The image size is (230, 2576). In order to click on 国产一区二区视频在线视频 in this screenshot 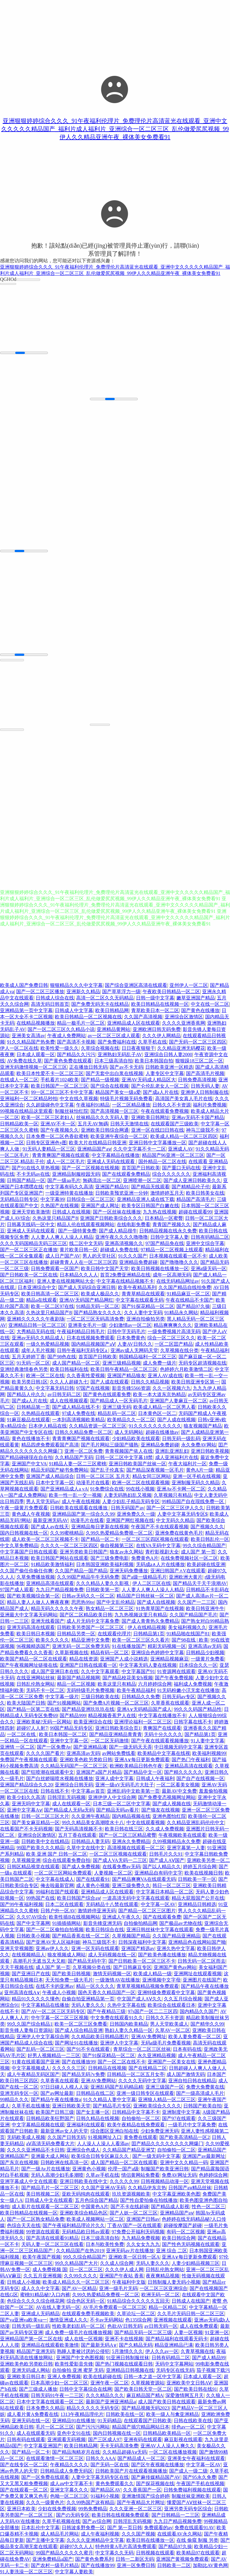, I will do `click(90, 1168)`.